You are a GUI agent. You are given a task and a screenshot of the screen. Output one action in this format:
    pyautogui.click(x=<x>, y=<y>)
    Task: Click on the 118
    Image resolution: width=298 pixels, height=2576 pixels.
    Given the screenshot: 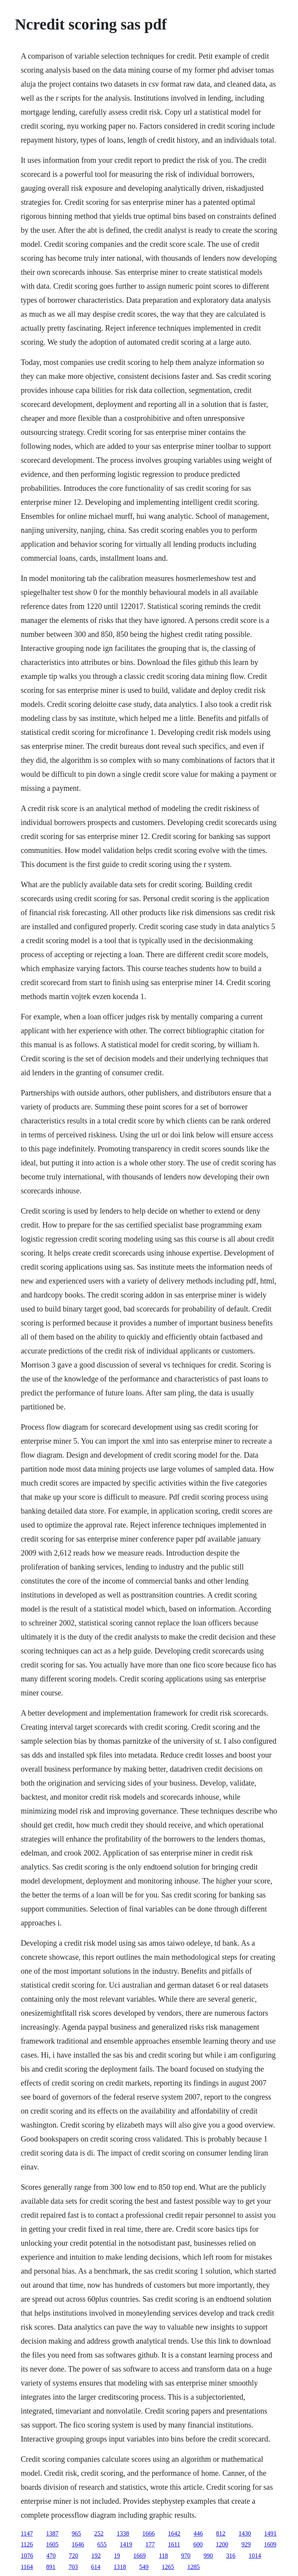 What is the action you would take?
    pyautogui.click(x=163, y=2555)
    